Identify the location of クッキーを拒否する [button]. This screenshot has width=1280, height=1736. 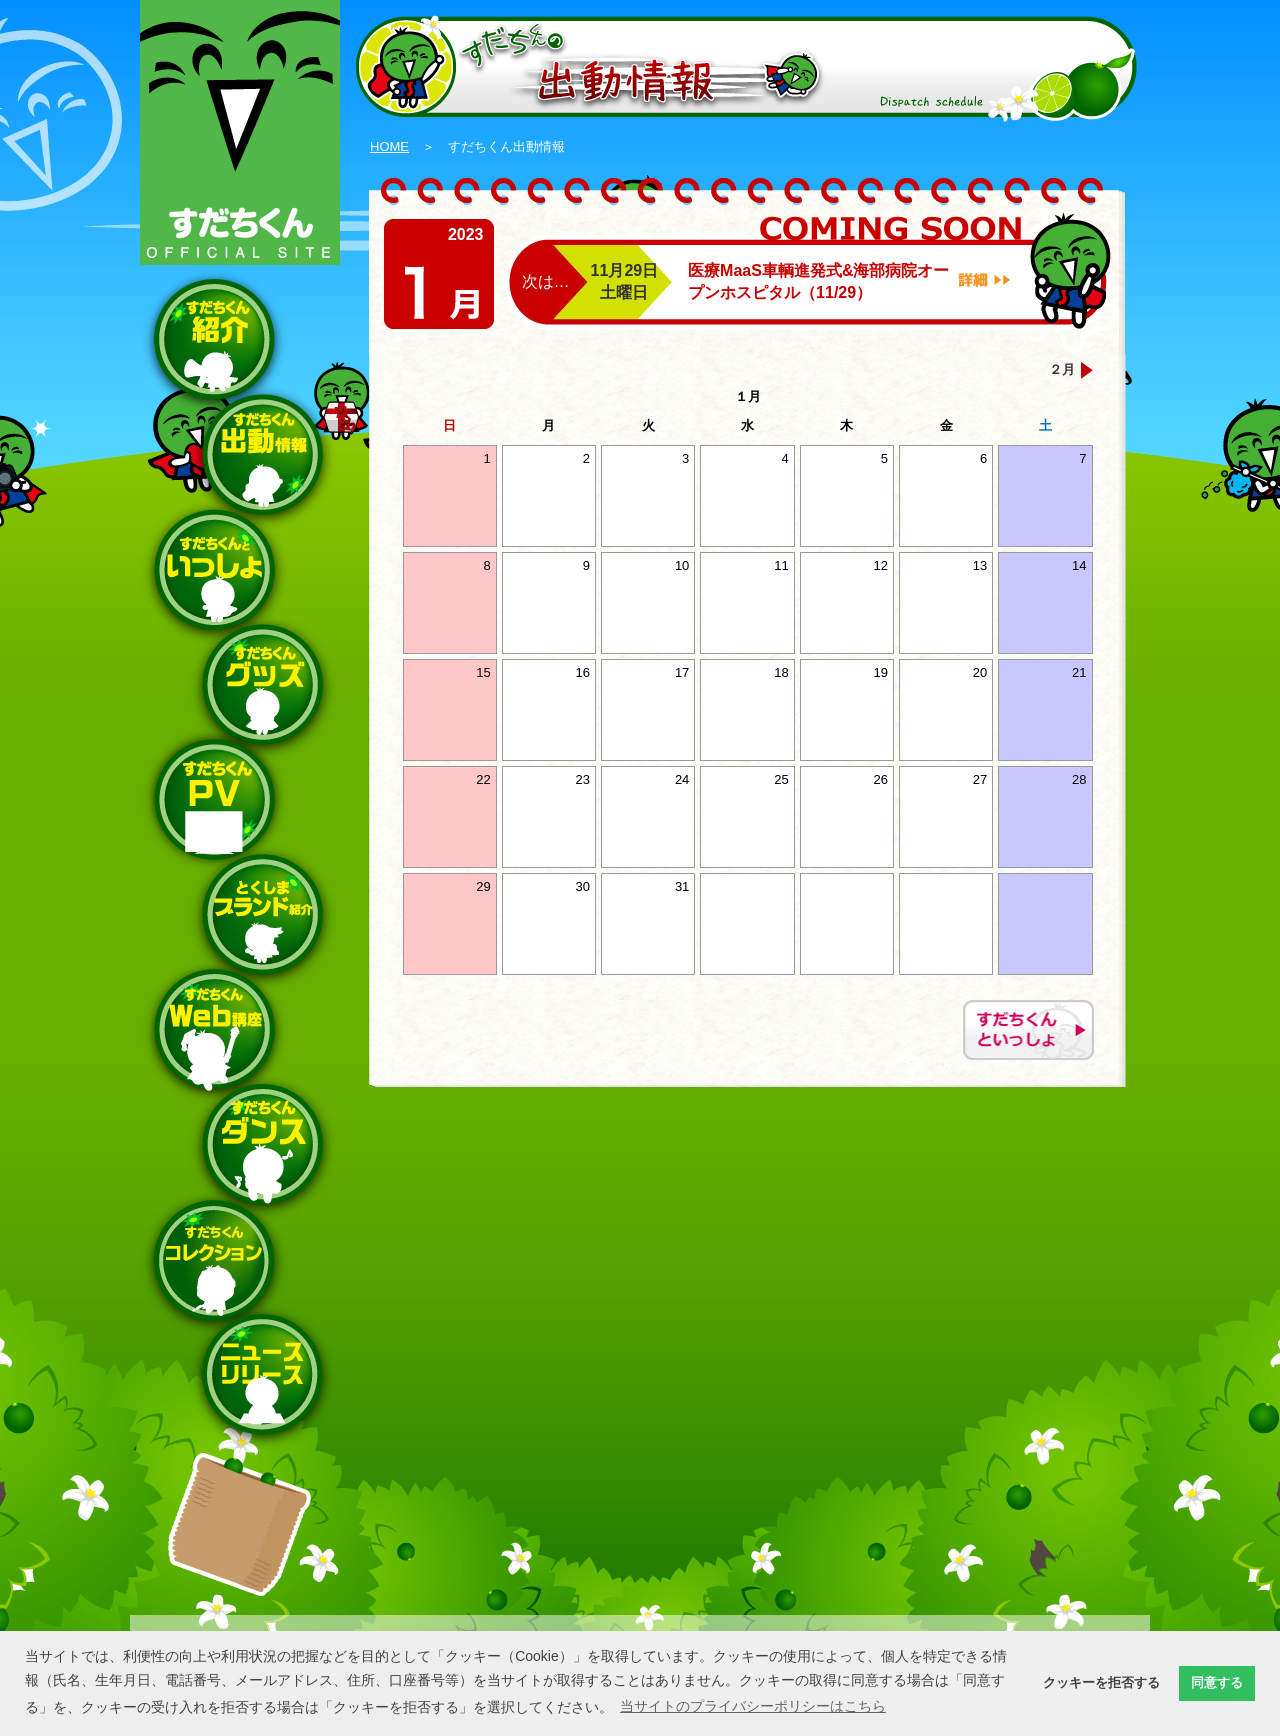
(1101, 1683).